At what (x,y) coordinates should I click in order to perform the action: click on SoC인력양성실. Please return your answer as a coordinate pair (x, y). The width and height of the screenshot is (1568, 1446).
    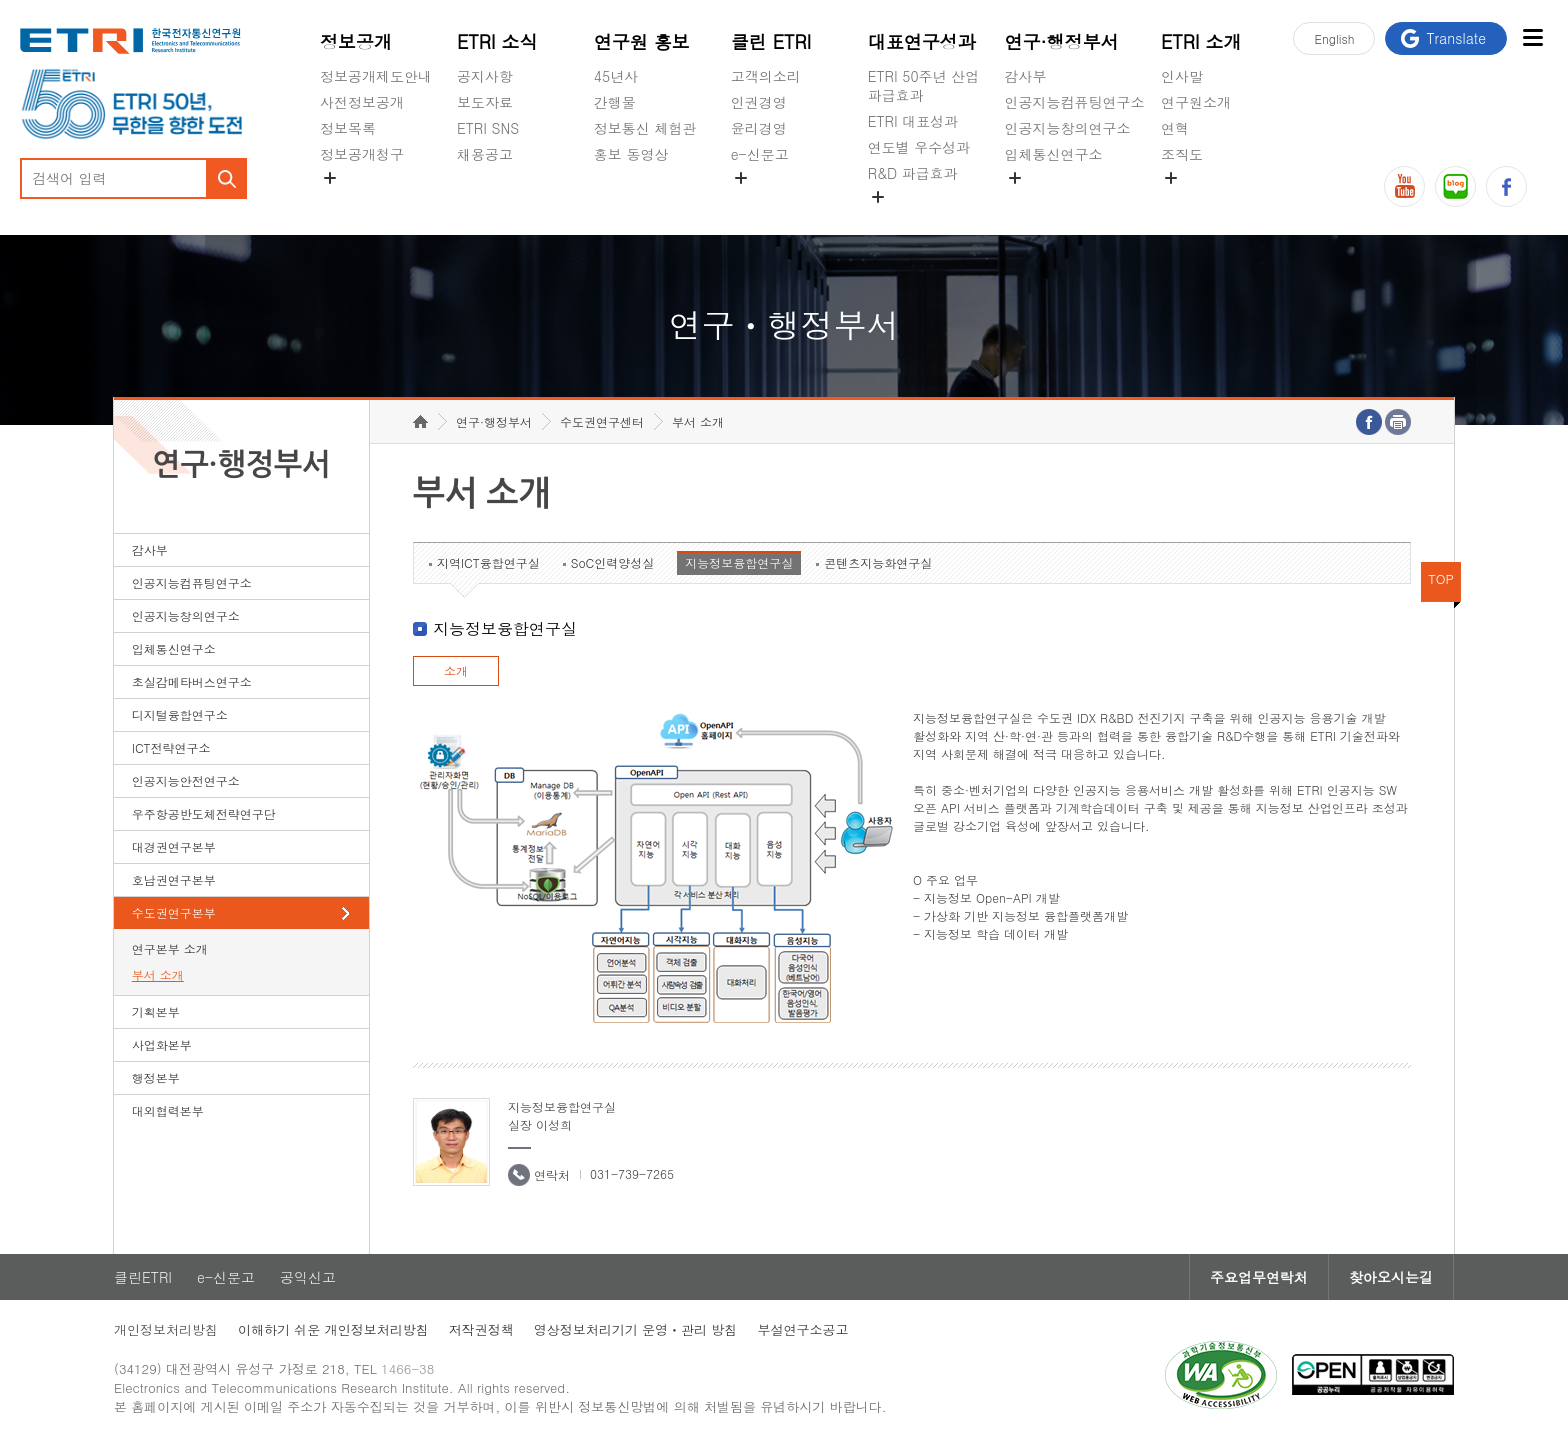
    Looking at the image, I should click on (613, 562).